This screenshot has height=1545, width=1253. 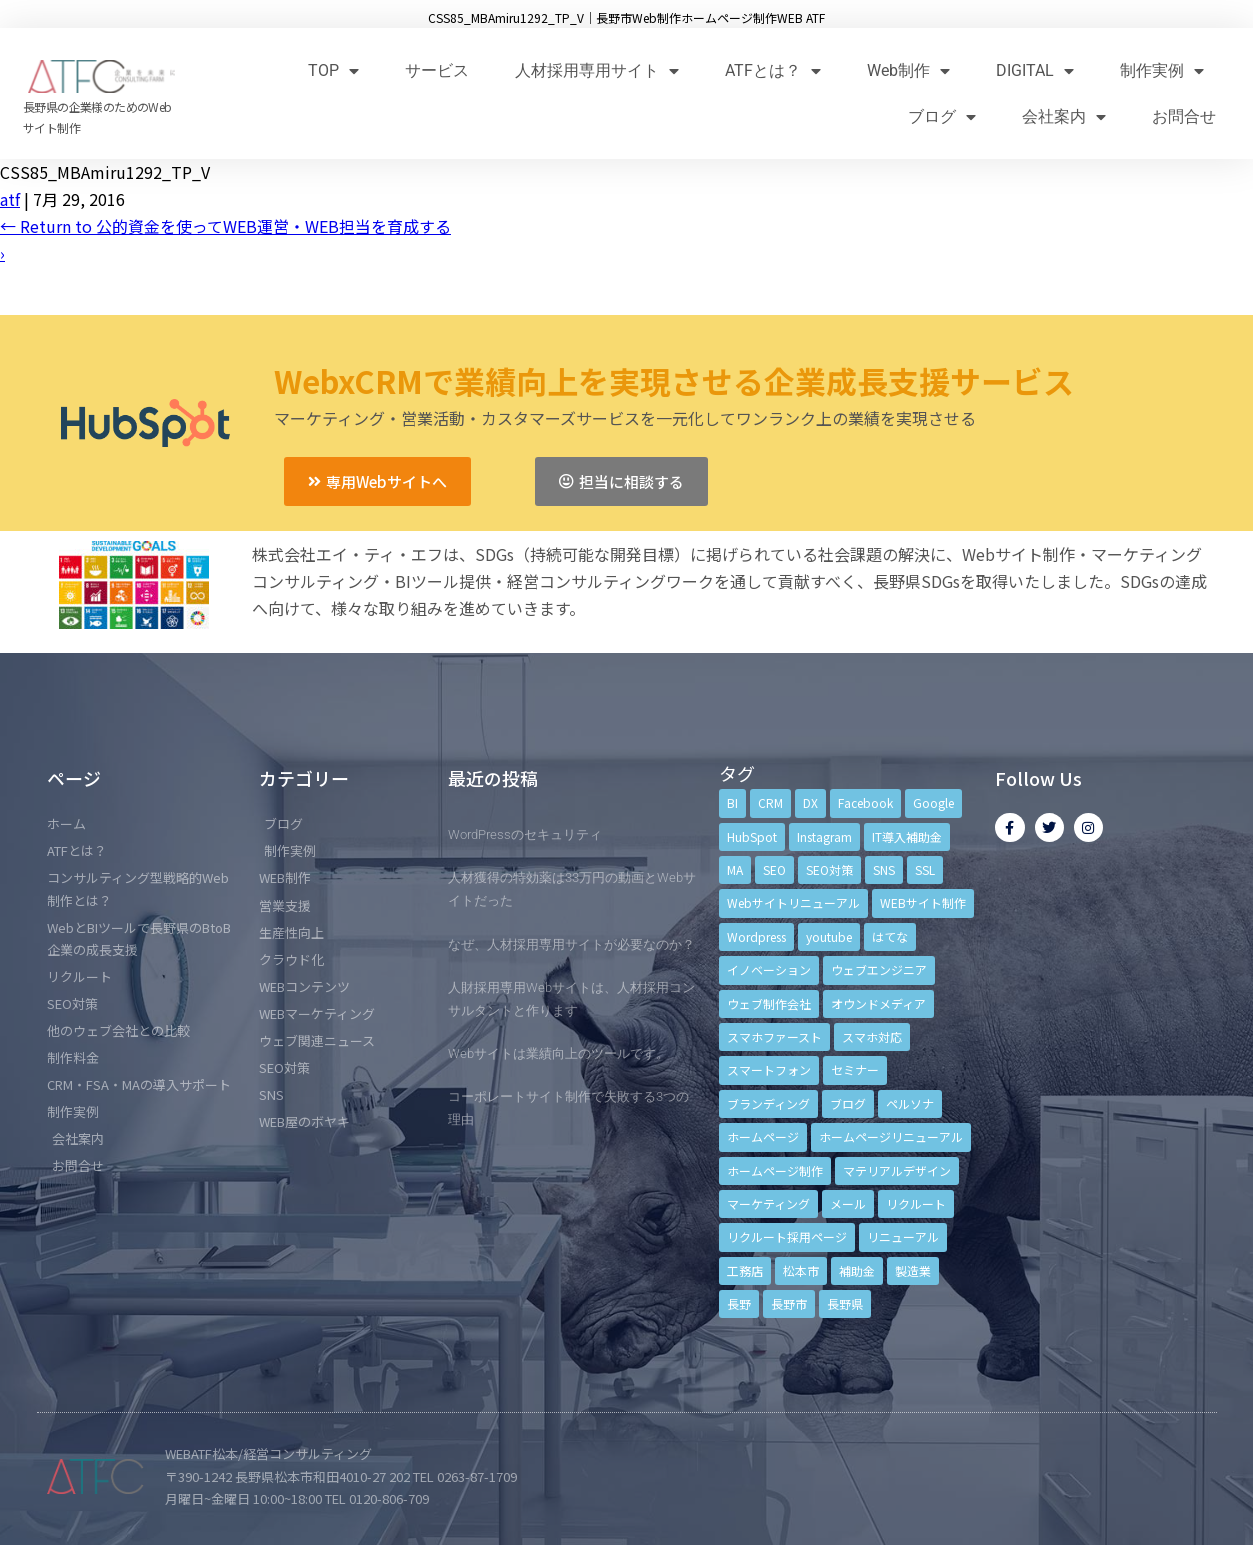 I want to click on お問合せ, so click(x=1184, y=116).